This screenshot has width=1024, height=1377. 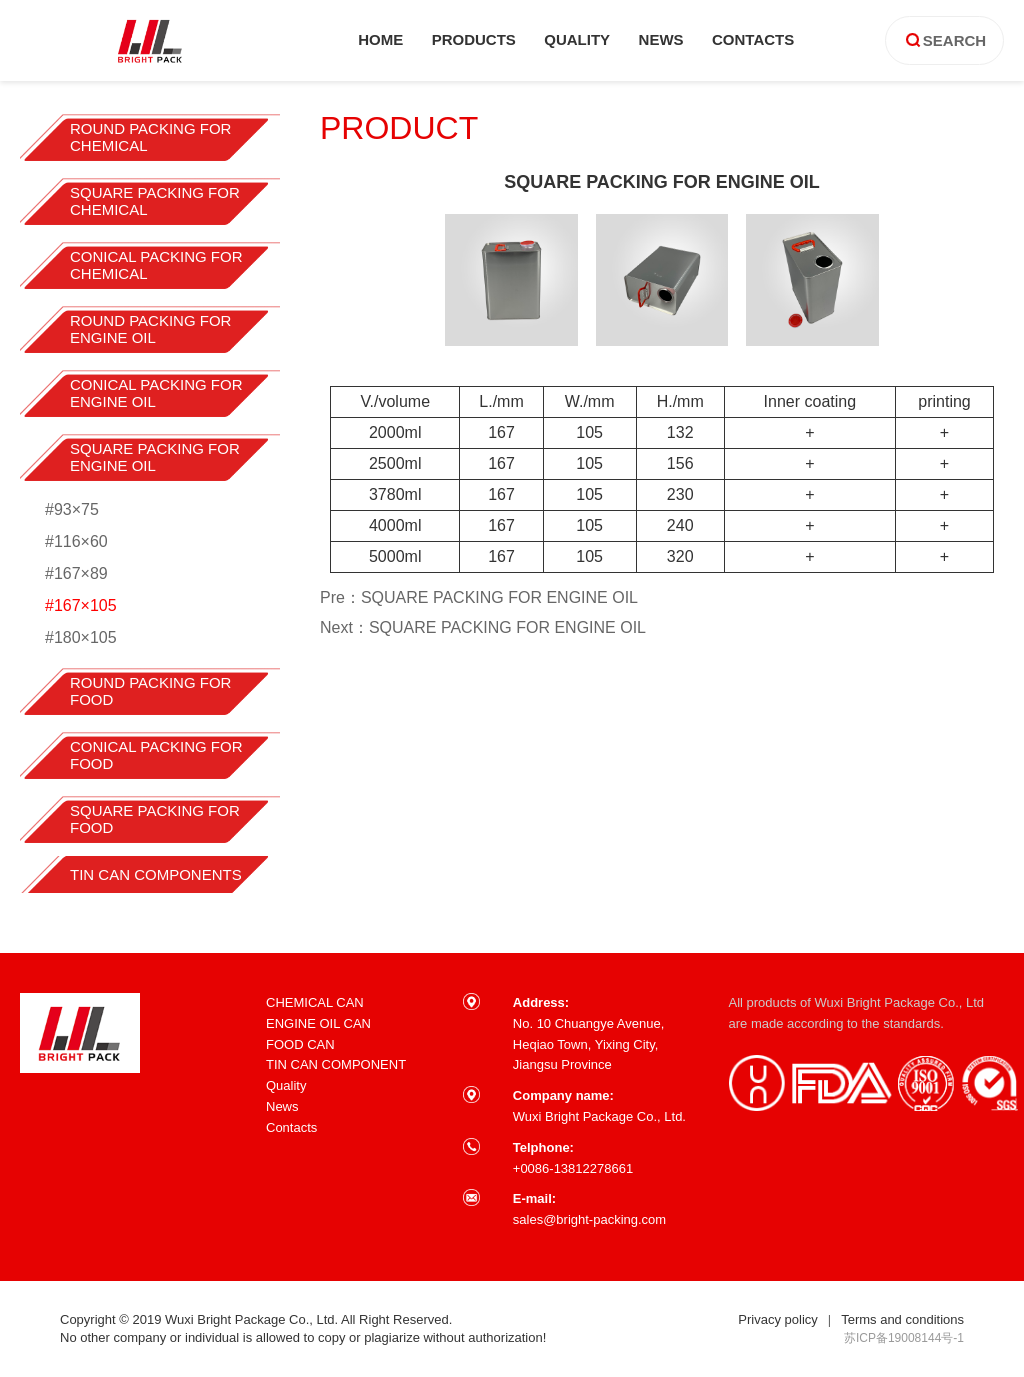 I want to click on ROUND PACKING FOR FOOD, so click(x=150, y=691).